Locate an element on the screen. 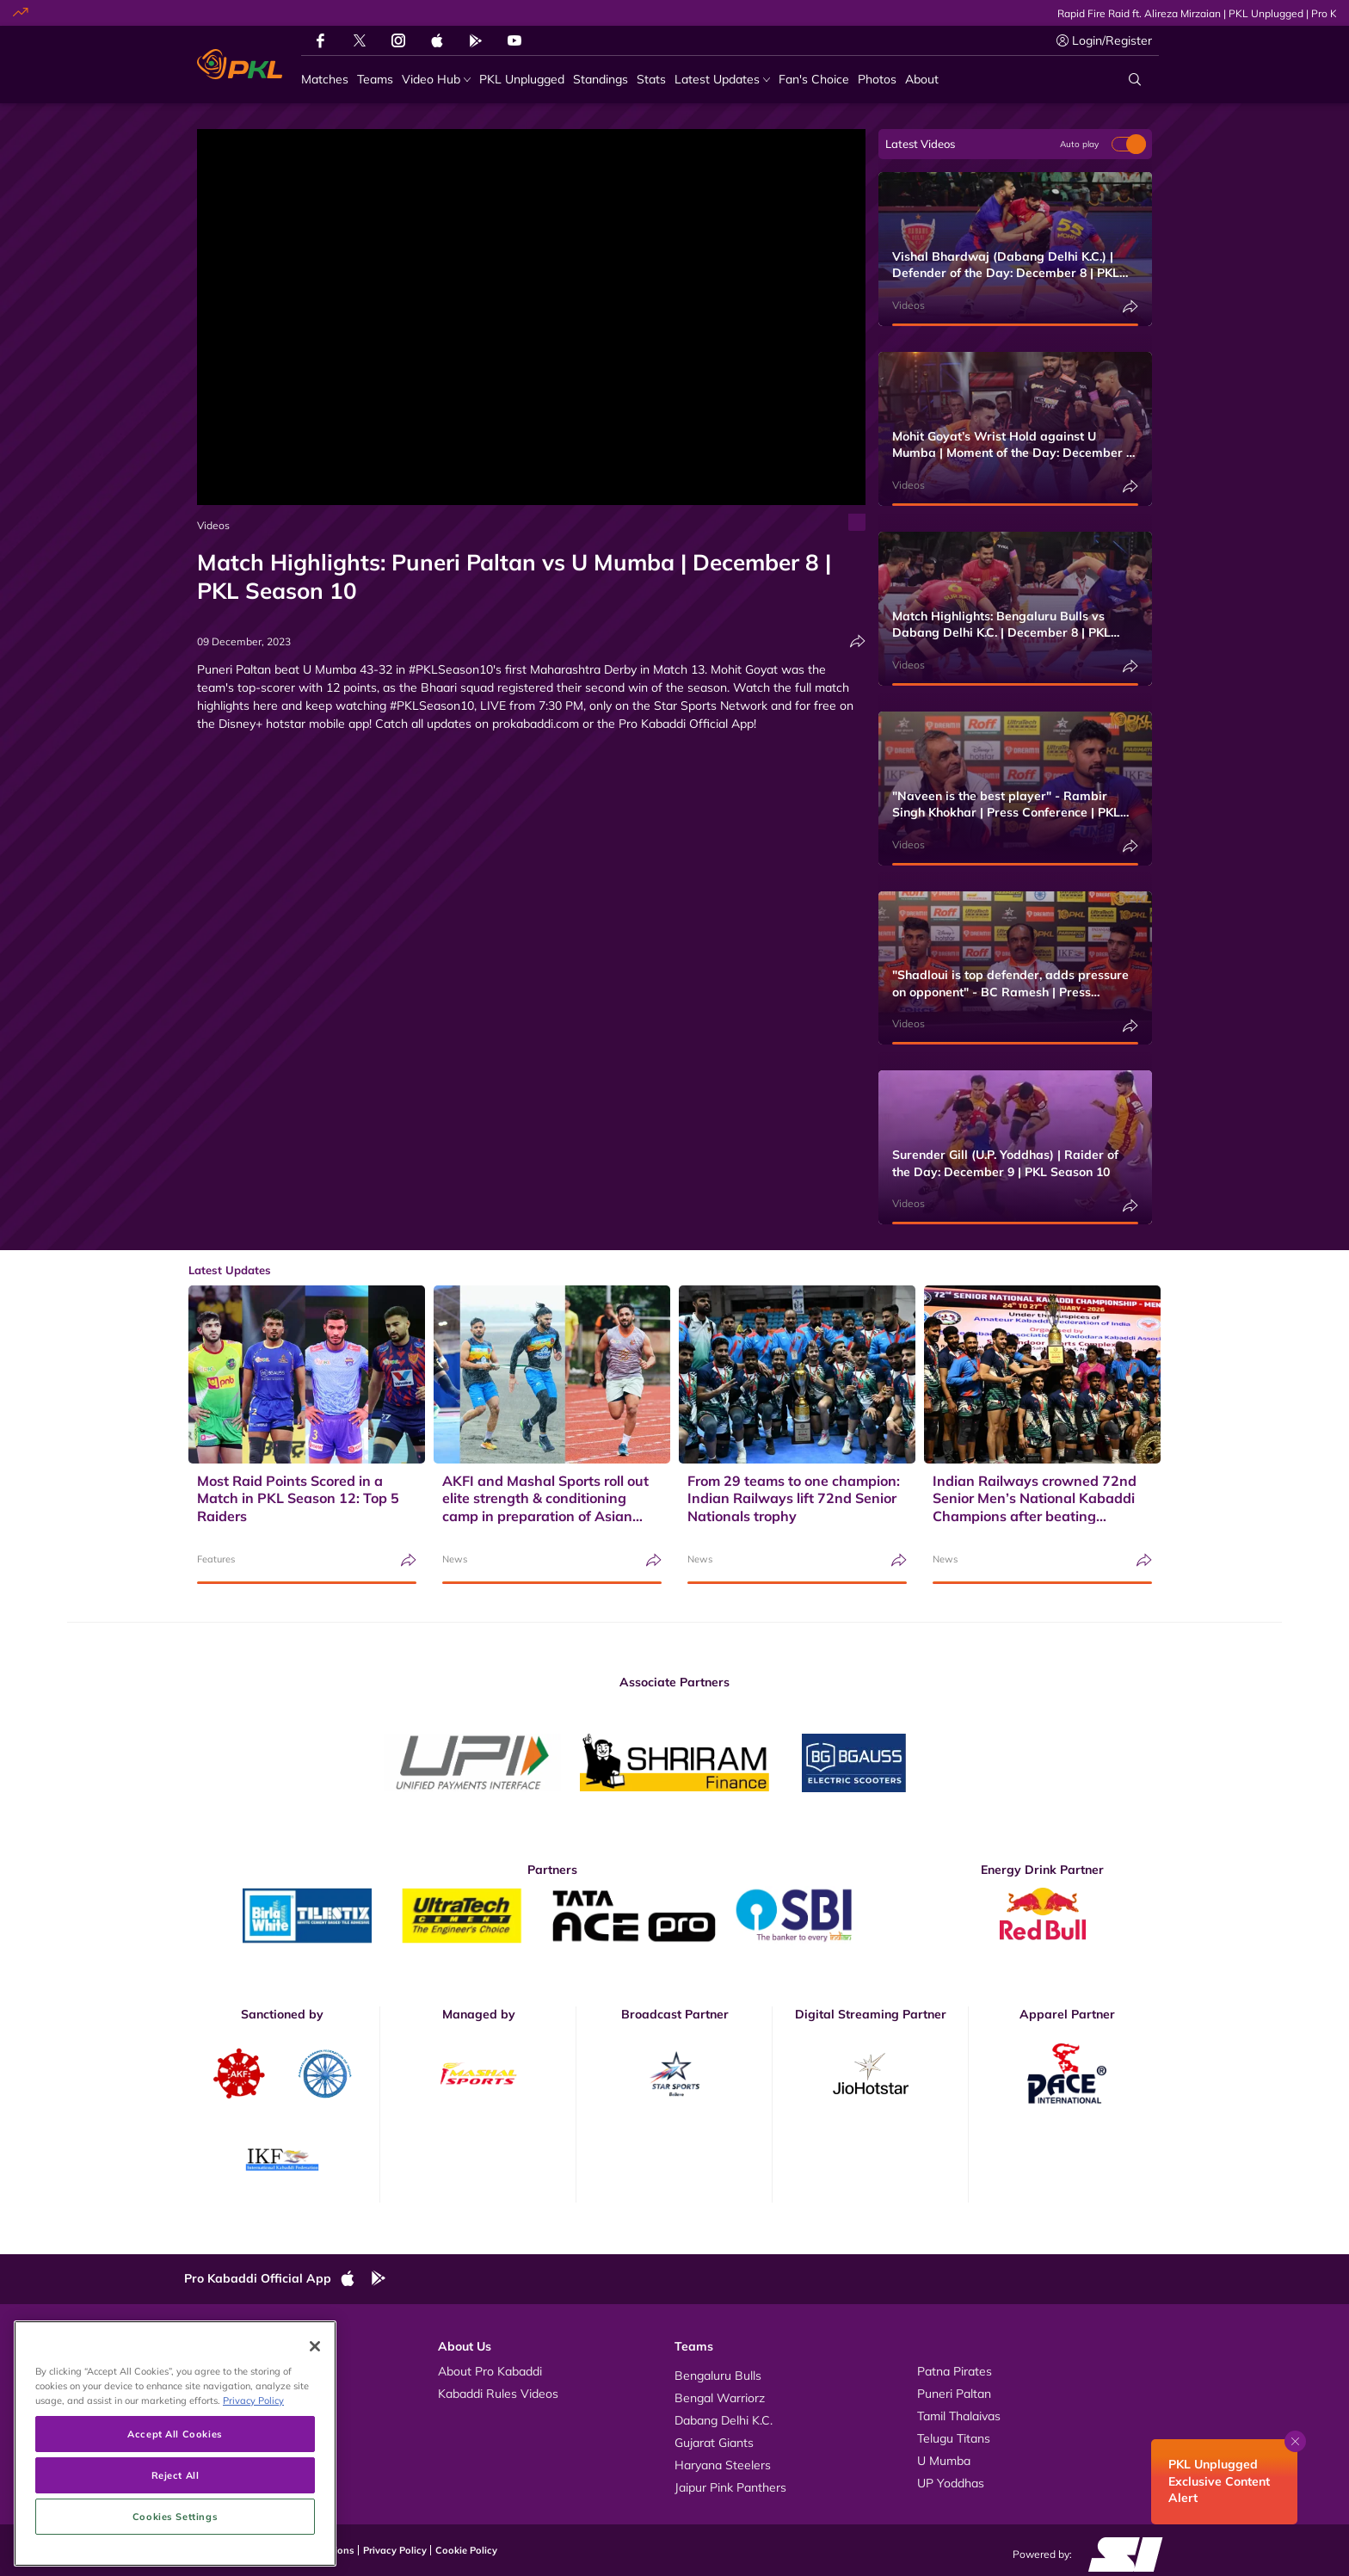 This screenshot has height=2576, width=1349. [Close] is located at coordinates (315, 2435).